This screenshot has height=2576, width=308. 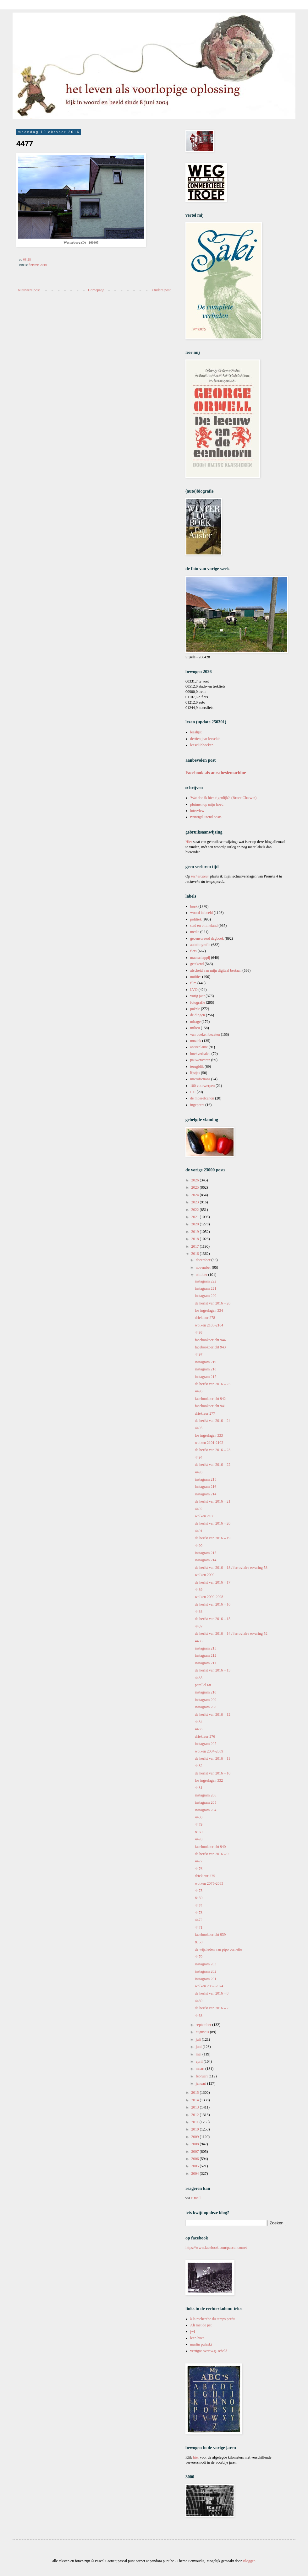 I want to click on wolken 2103-2104, so click(x=209, y=1325).